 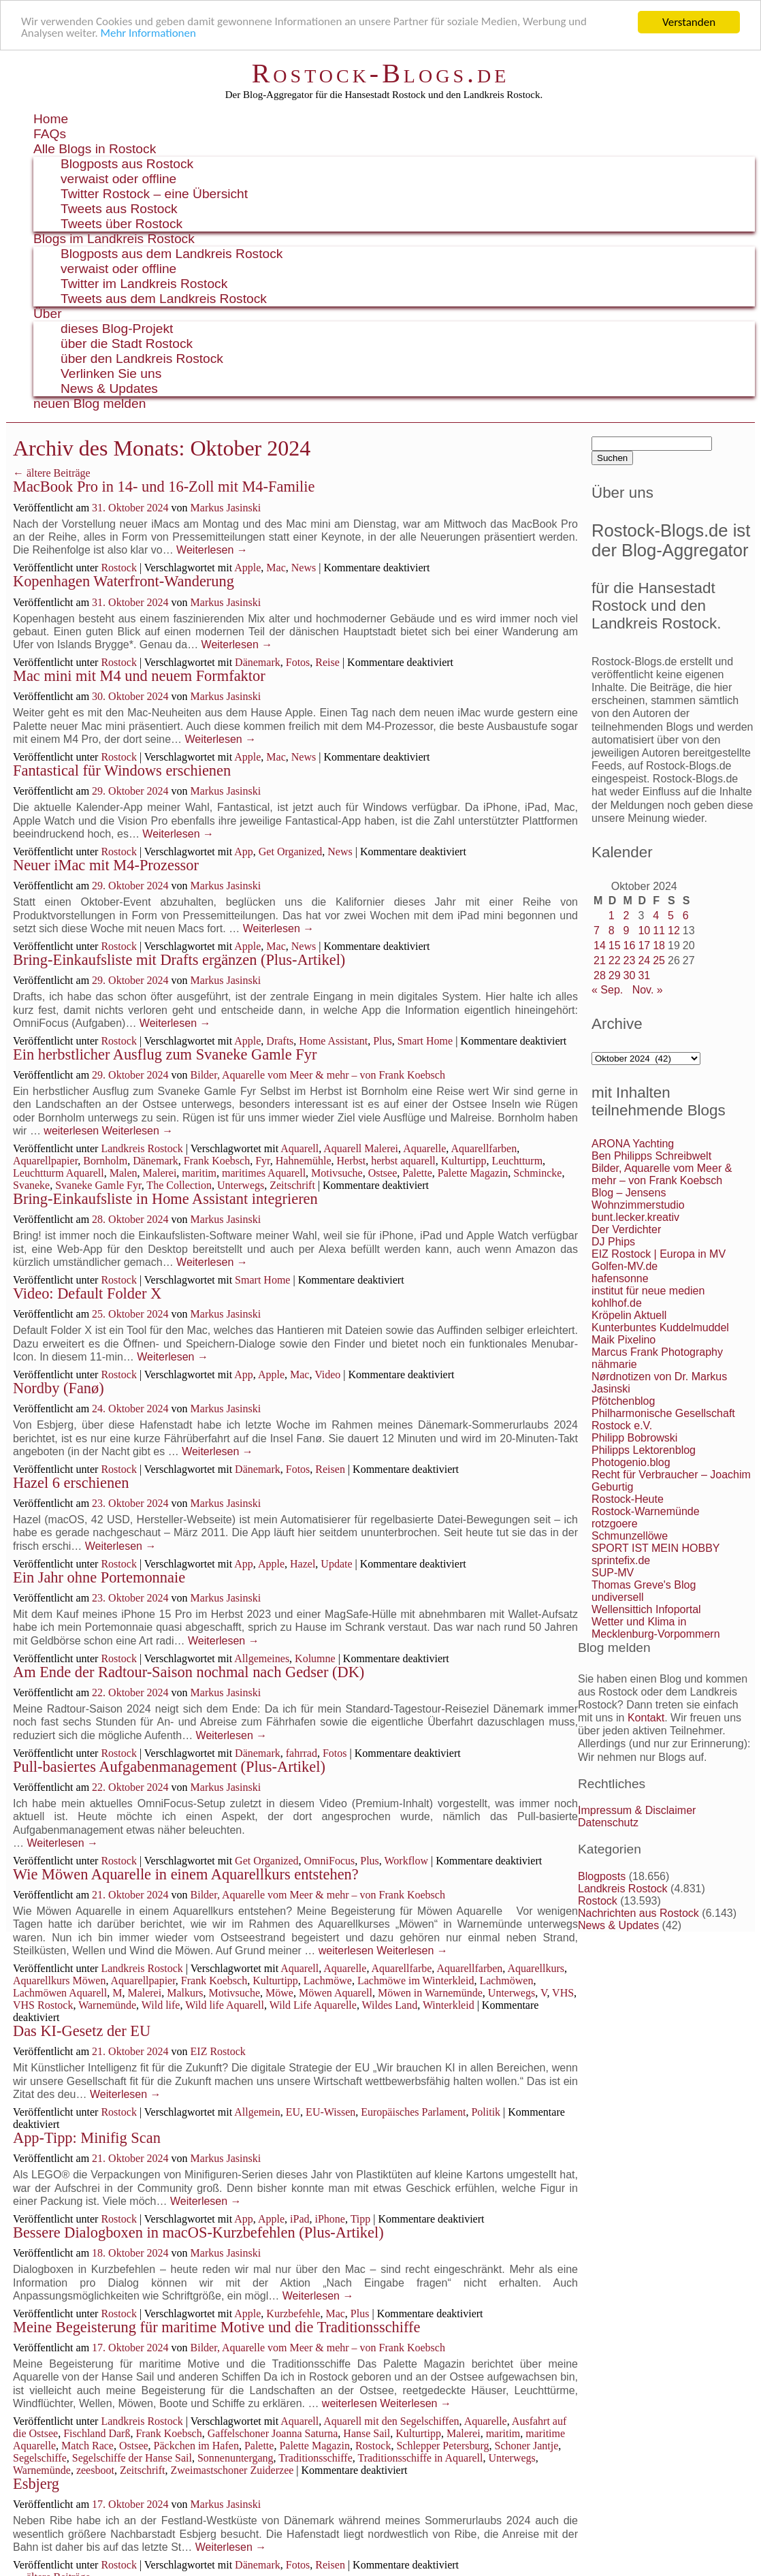 What do you see at coordinates (420, 2458) in the screenshot?
I see `Traditionsschiffe in Aquarell` at bounding box center [420, 2458].